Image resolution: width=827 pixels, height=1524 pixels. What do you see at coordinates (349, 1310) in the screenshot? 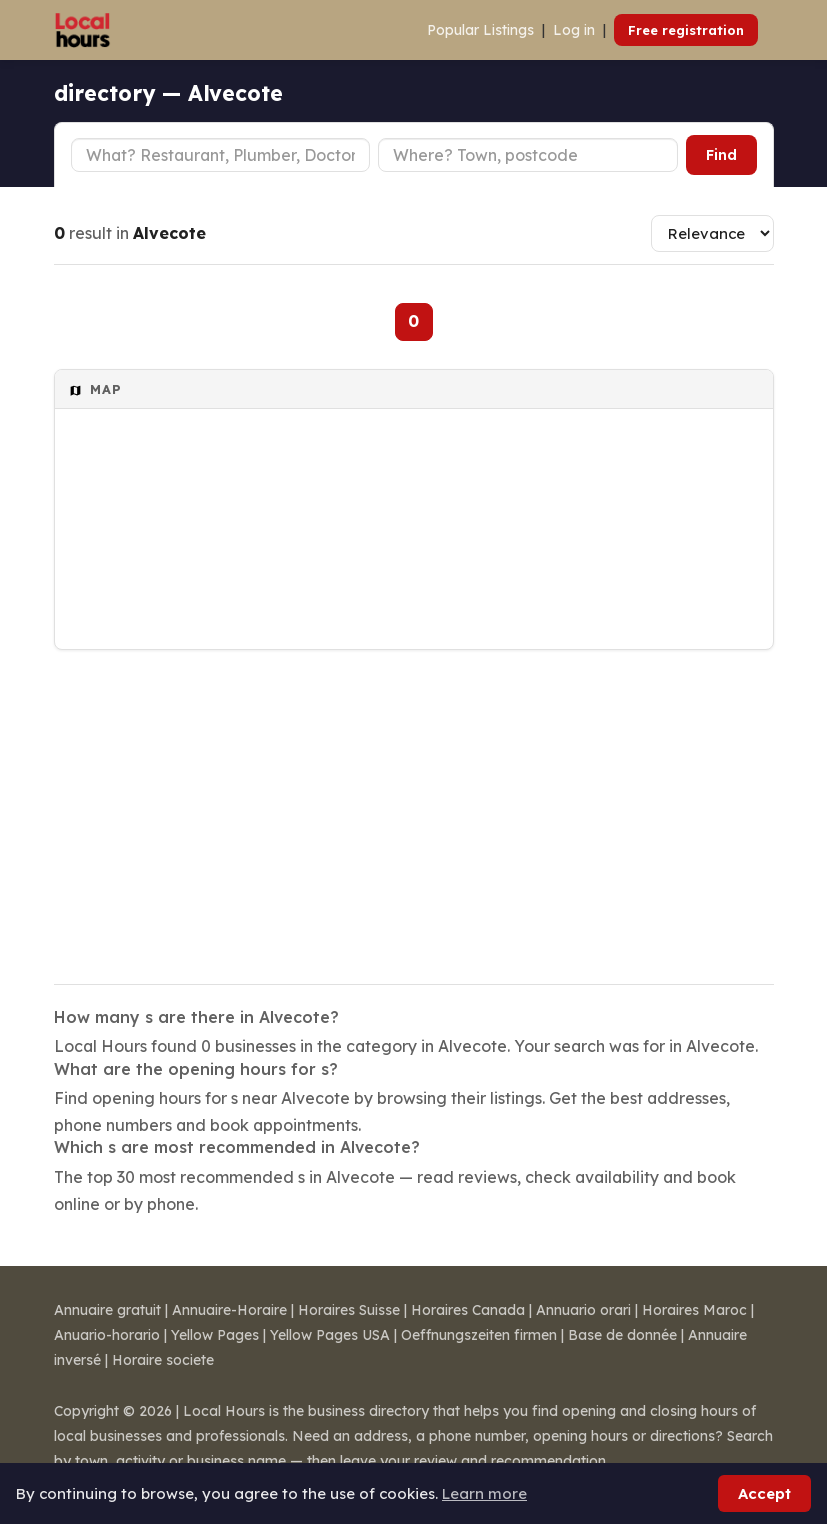
I see `Horaires Suisse` at bounding box center [349, 1310].